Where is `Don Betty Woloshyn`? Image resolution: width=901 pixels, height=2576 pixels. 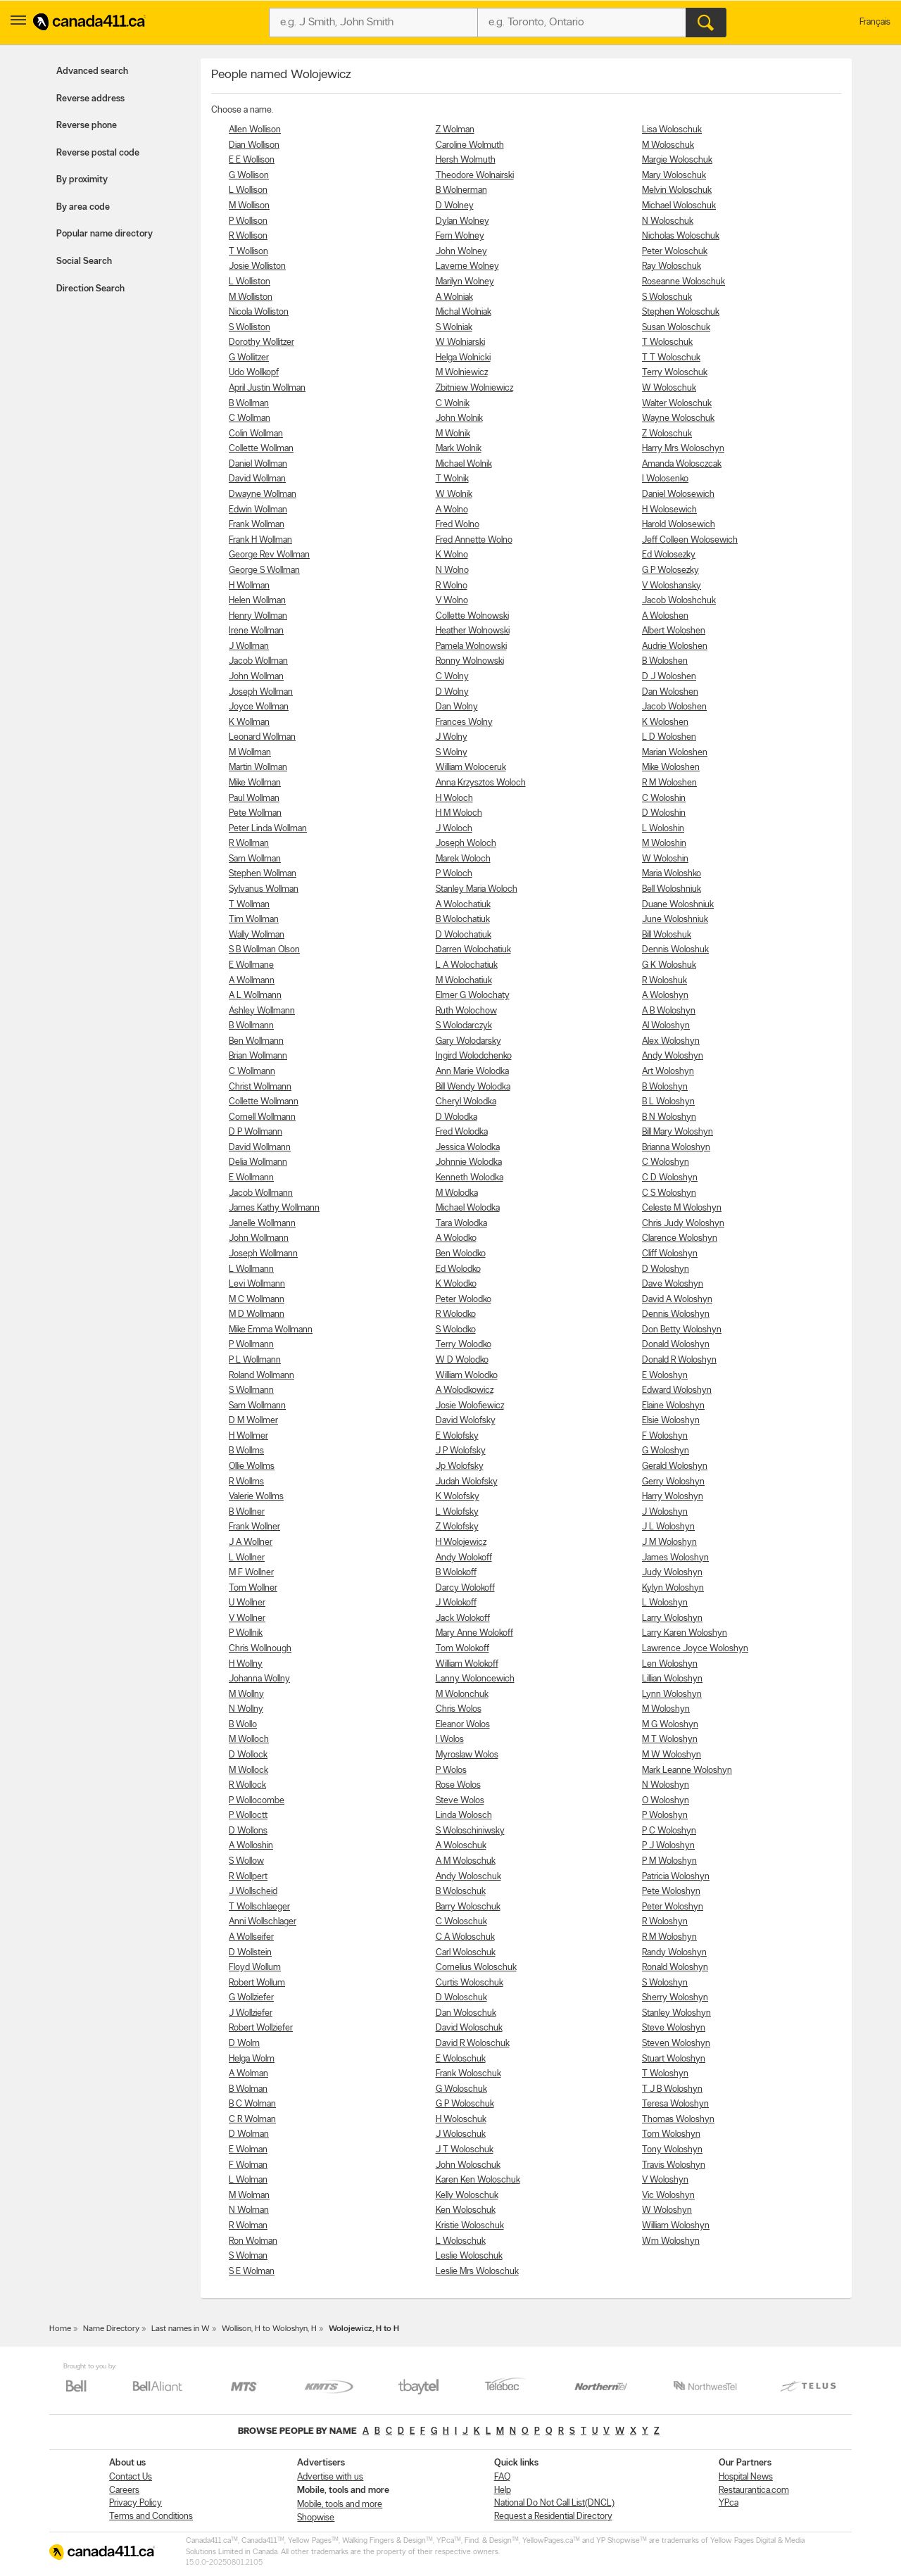
Don Betty Woloshyn is located at coordinates (682, 1329).